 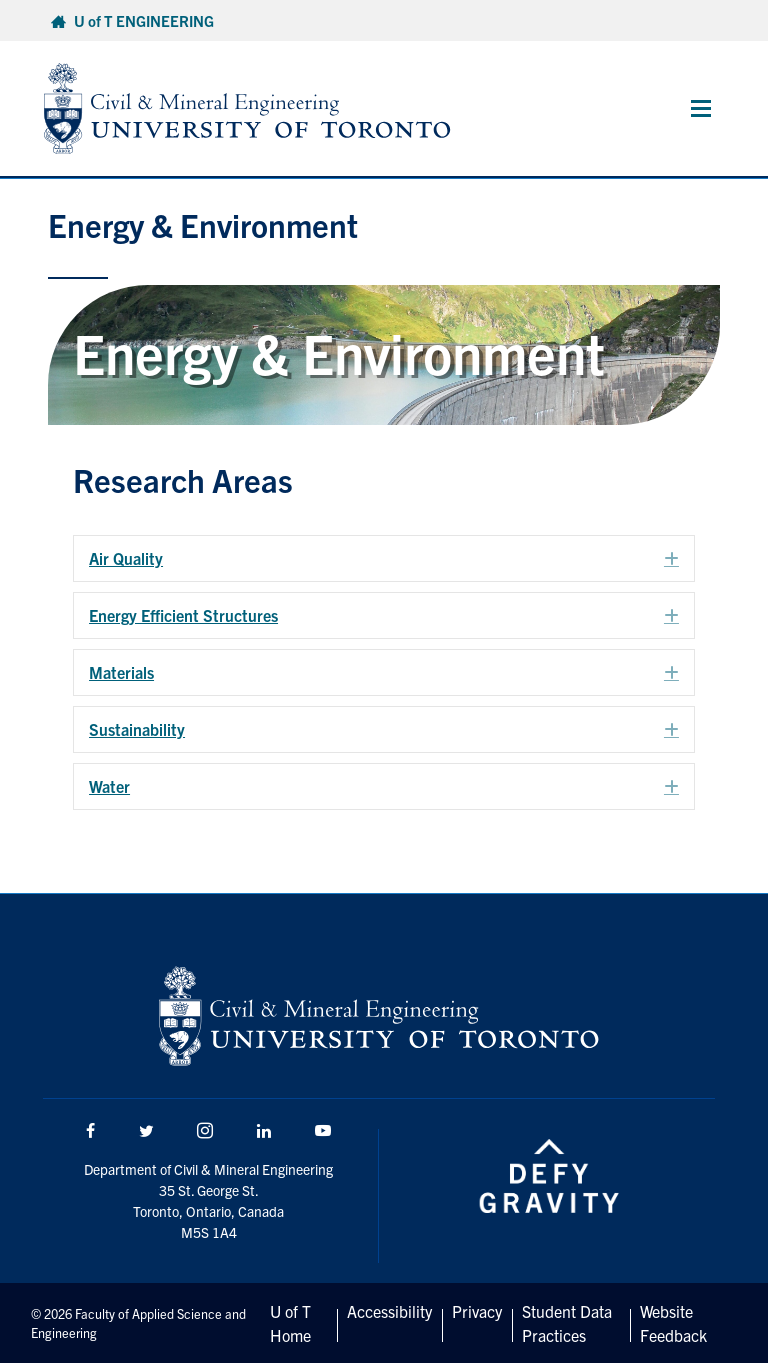 What do you see at coordinates (671, 559) in the screenshot?
I see `[button]` at bounding box center [671, 559].